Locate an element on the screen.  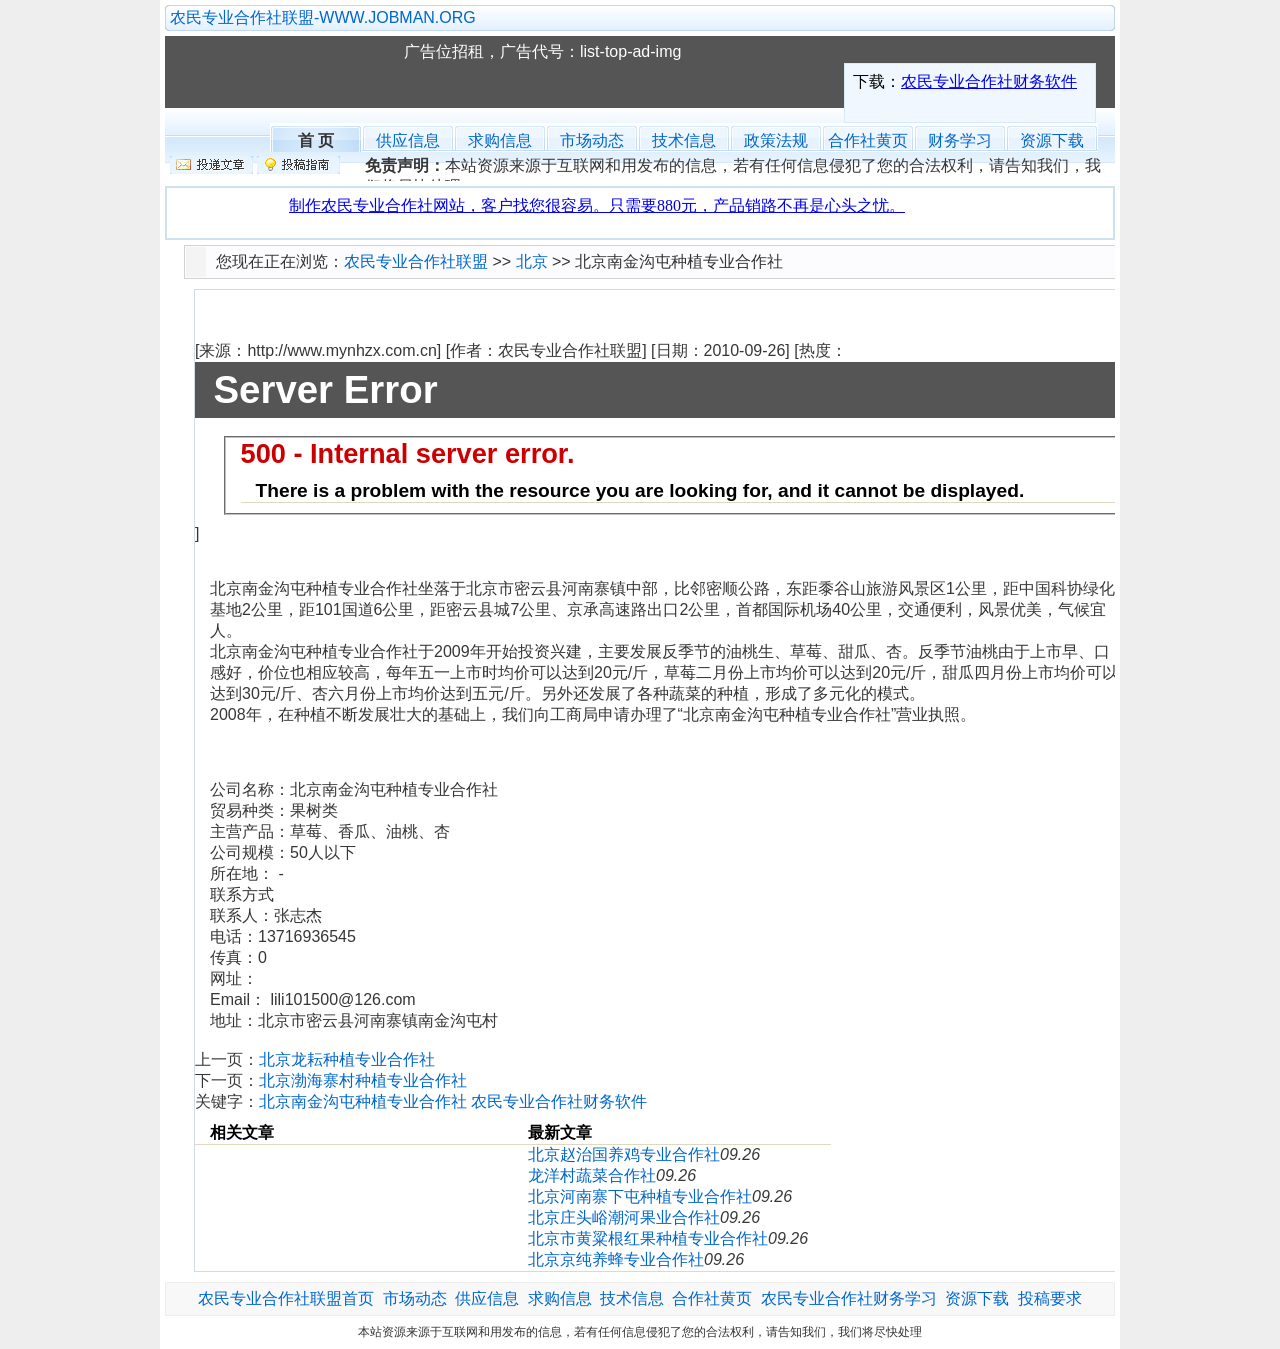
首 页 is located at coordinates (316, 138).